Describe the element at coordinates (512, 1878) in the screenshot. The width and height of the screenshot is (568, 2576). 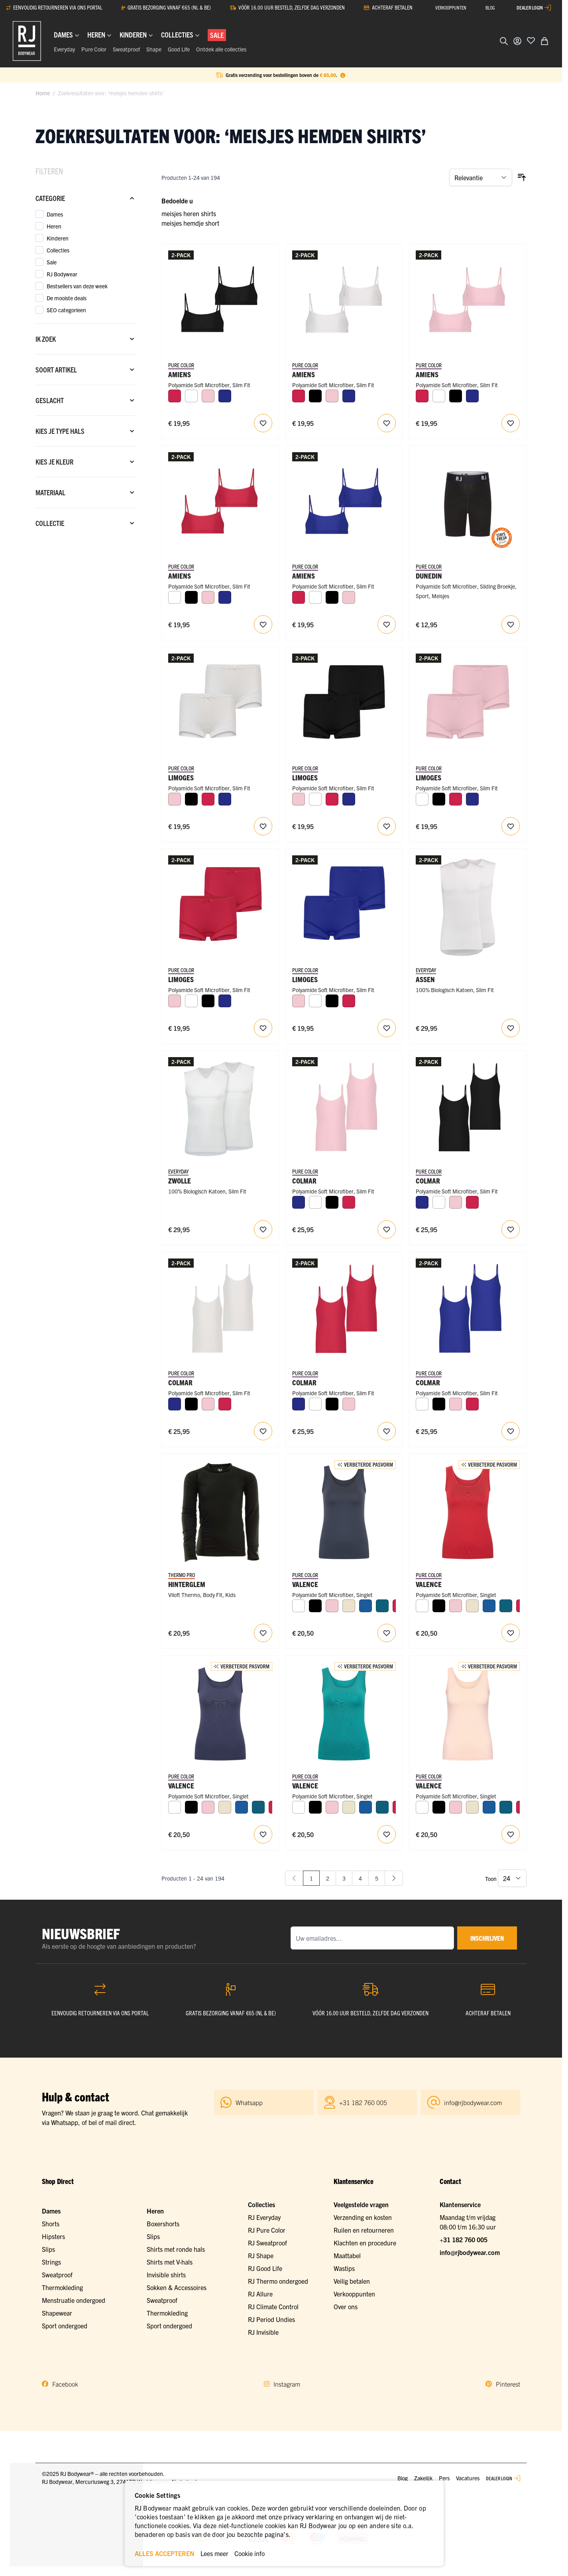
I see `[Toon items per pagina]` at that location.